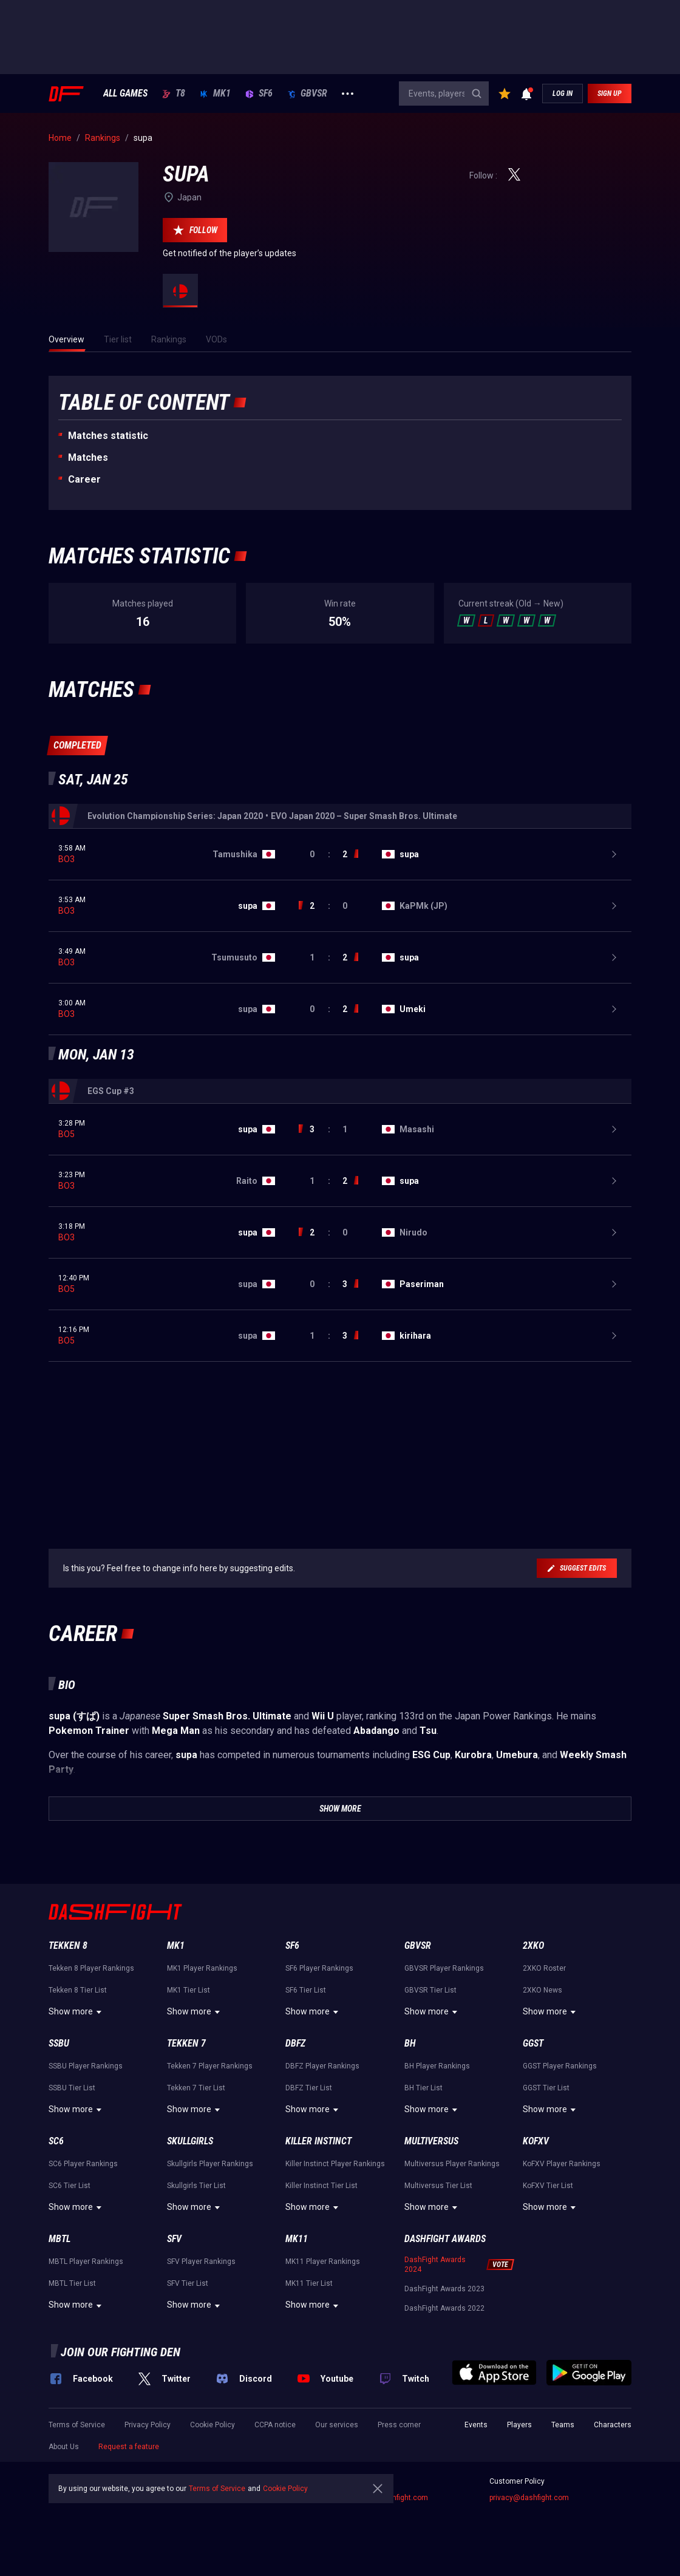 This screenshot has height=2576, width=680. What do you see at coordinates (174, 2239) in the screenshot?
I see `SFV` at bounding box center [174, 2239].